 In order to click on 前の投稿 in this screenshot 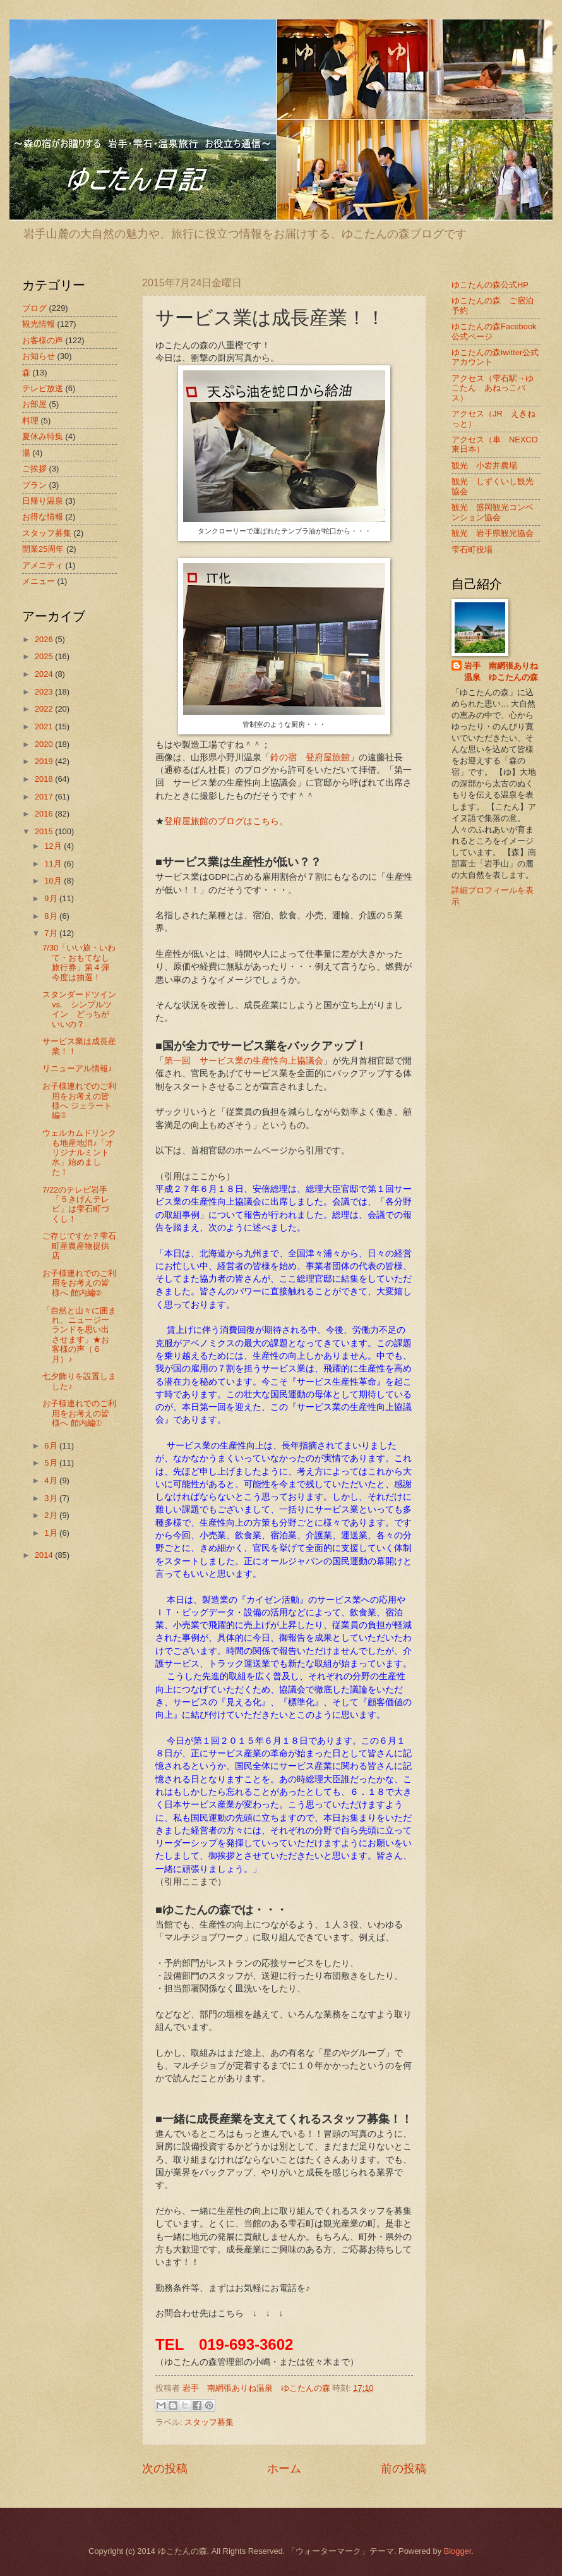, I will do `click(403, 2468)`.